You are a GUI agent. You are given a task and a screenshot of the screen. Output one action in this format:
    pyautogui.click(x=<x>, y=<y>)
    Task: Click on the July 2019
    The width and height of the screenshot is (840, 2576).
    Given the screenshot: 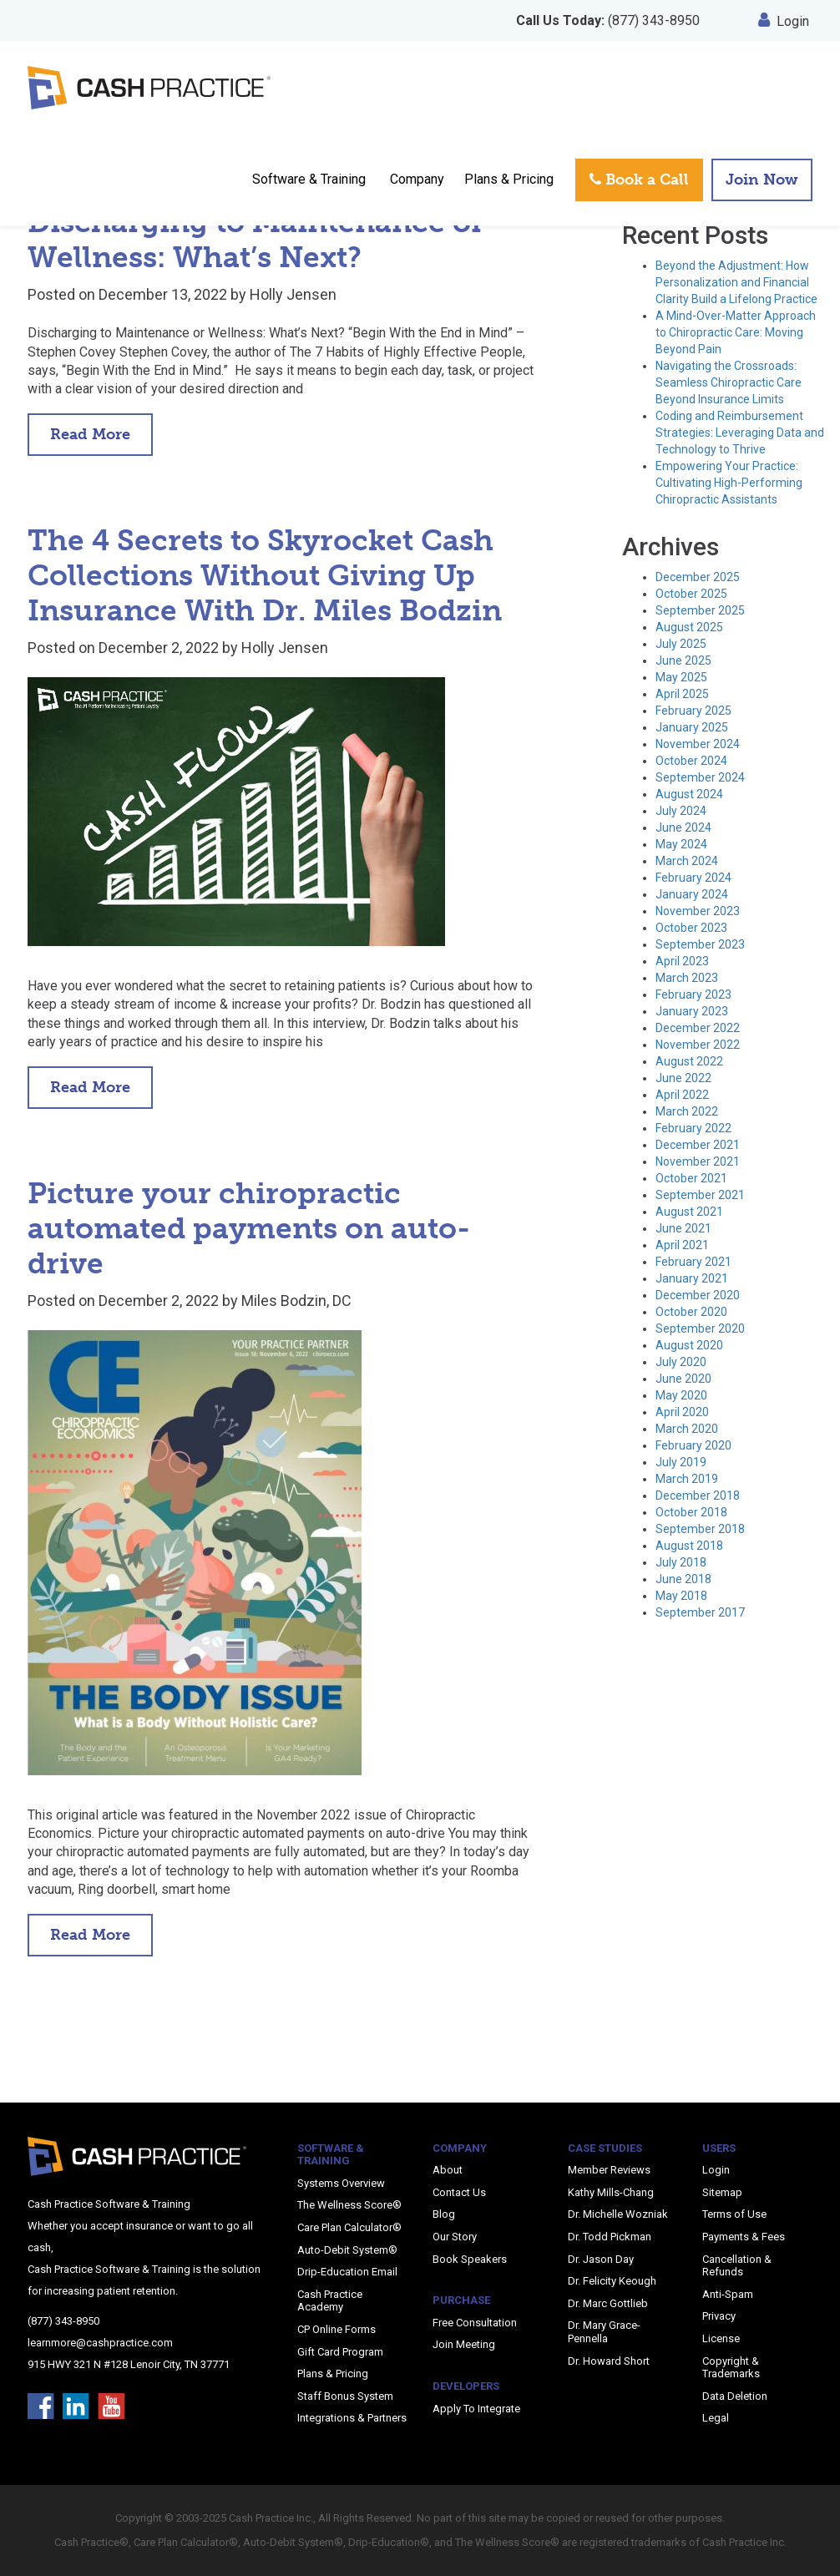 What is the action you would take?
    pyautogui.click(x=680, y=1462)
    